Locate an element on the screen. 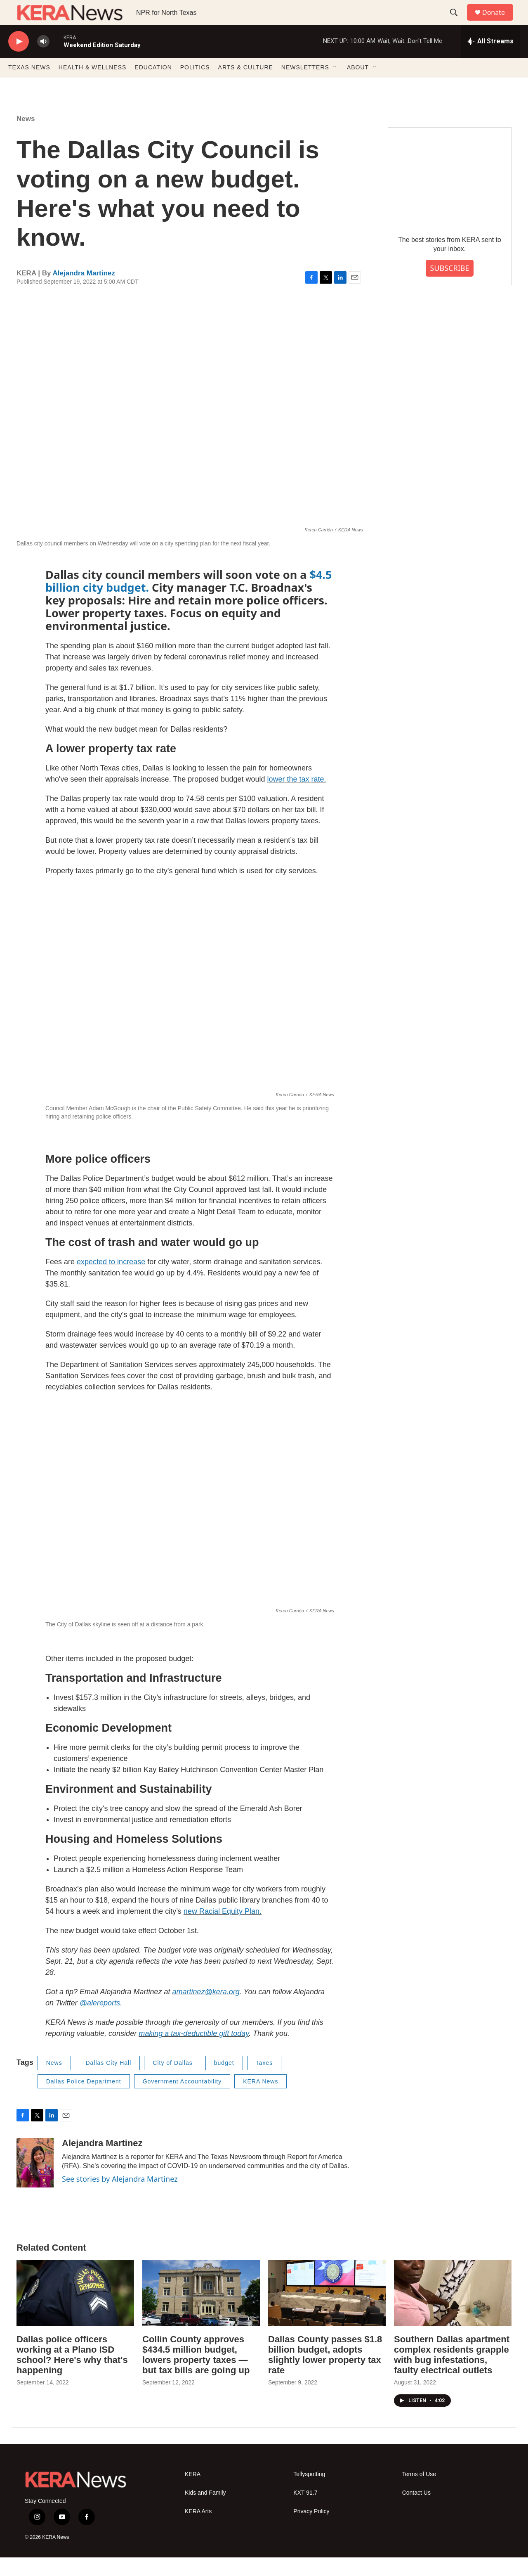 This screenshot has height=2576, width=528. KERA Arts is located at coordinates (198, 2530).